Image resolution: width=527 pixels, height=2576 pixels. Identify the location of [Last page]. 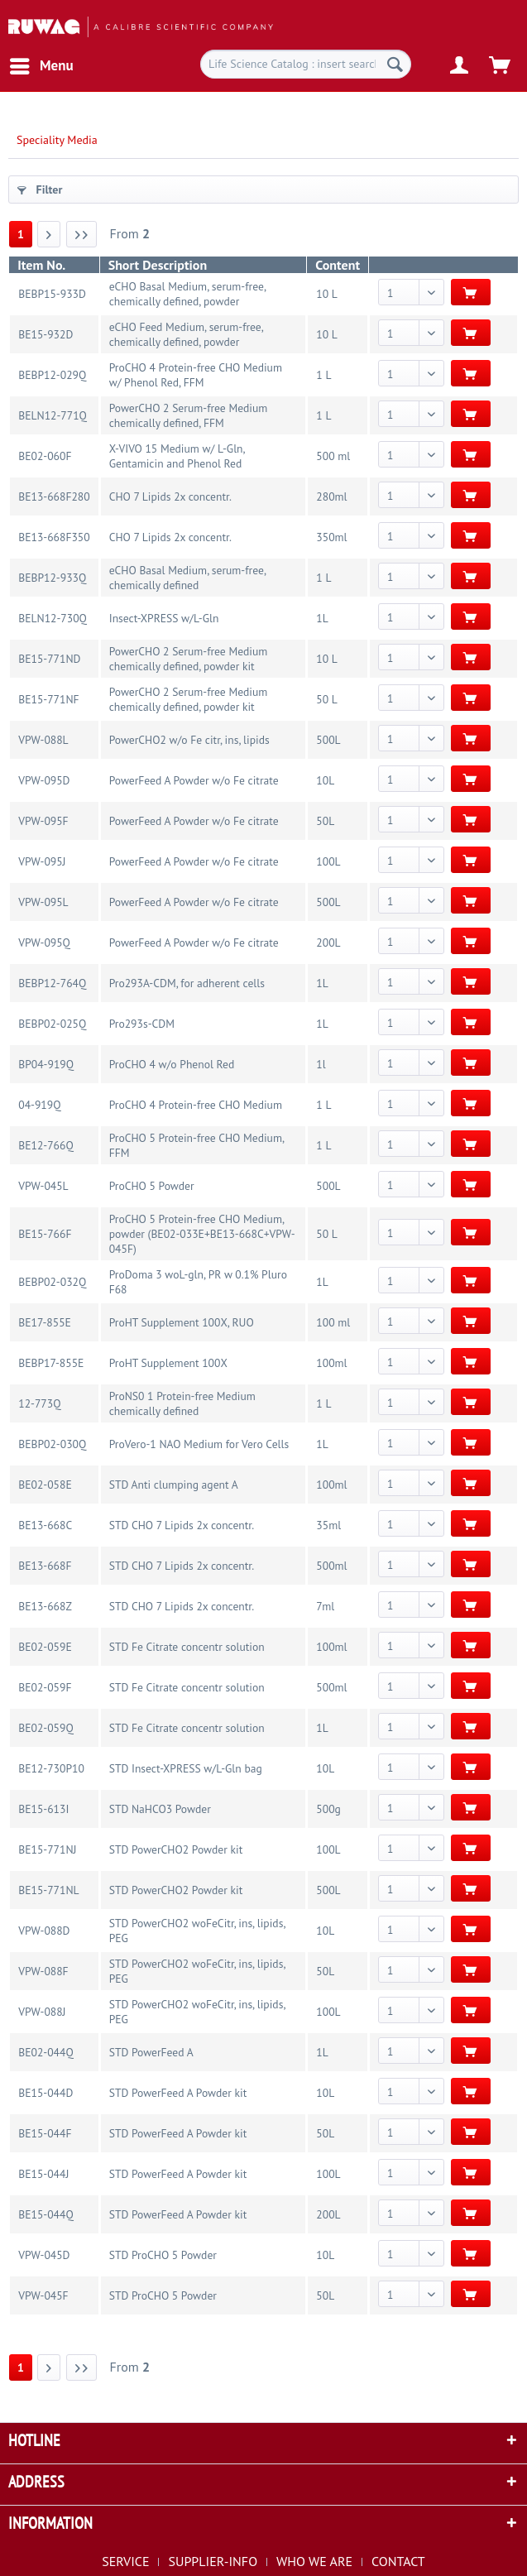
(82, 234).